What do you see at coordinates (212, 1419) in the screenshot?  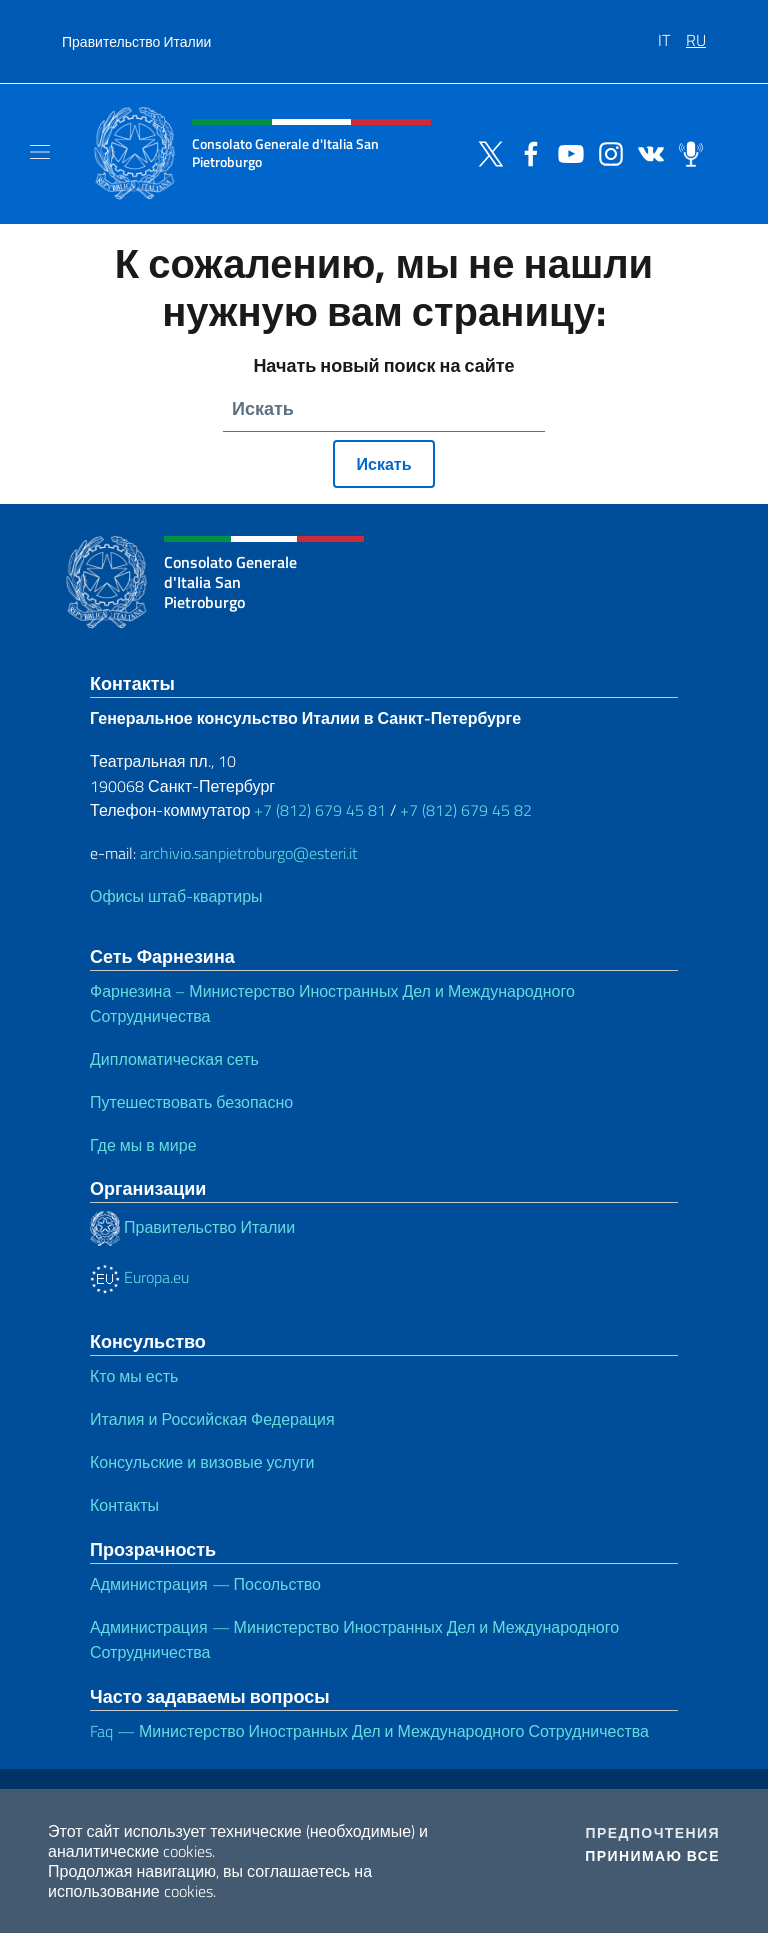 I see `Италия и Российская Федерация` at bounding box center [212, 1419].